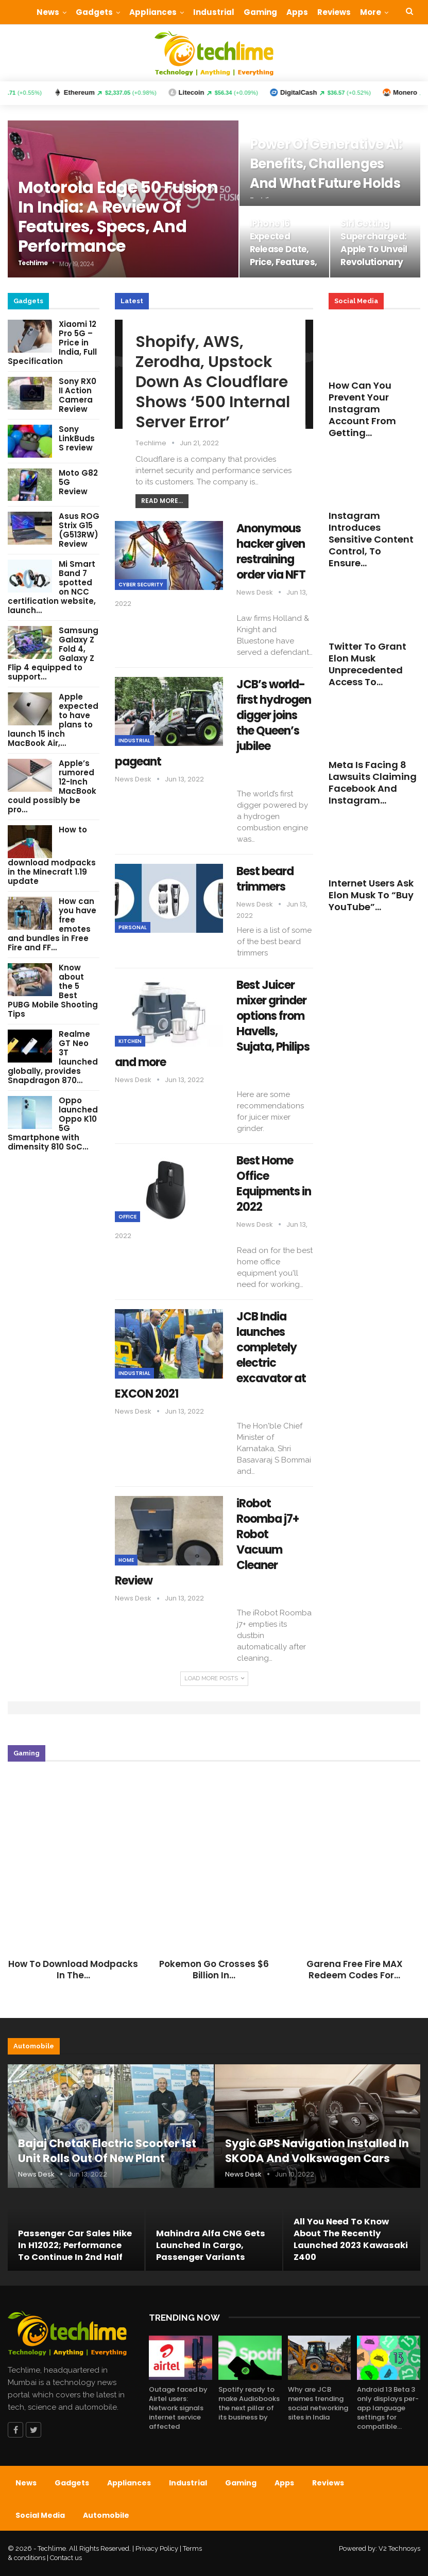  What do you see at coordinates (373, 249) in the screenshot?
I see `Siri getting supercharged: Apple to unveil revolutionary AI Assistant…` at bounding box center [373, 249].